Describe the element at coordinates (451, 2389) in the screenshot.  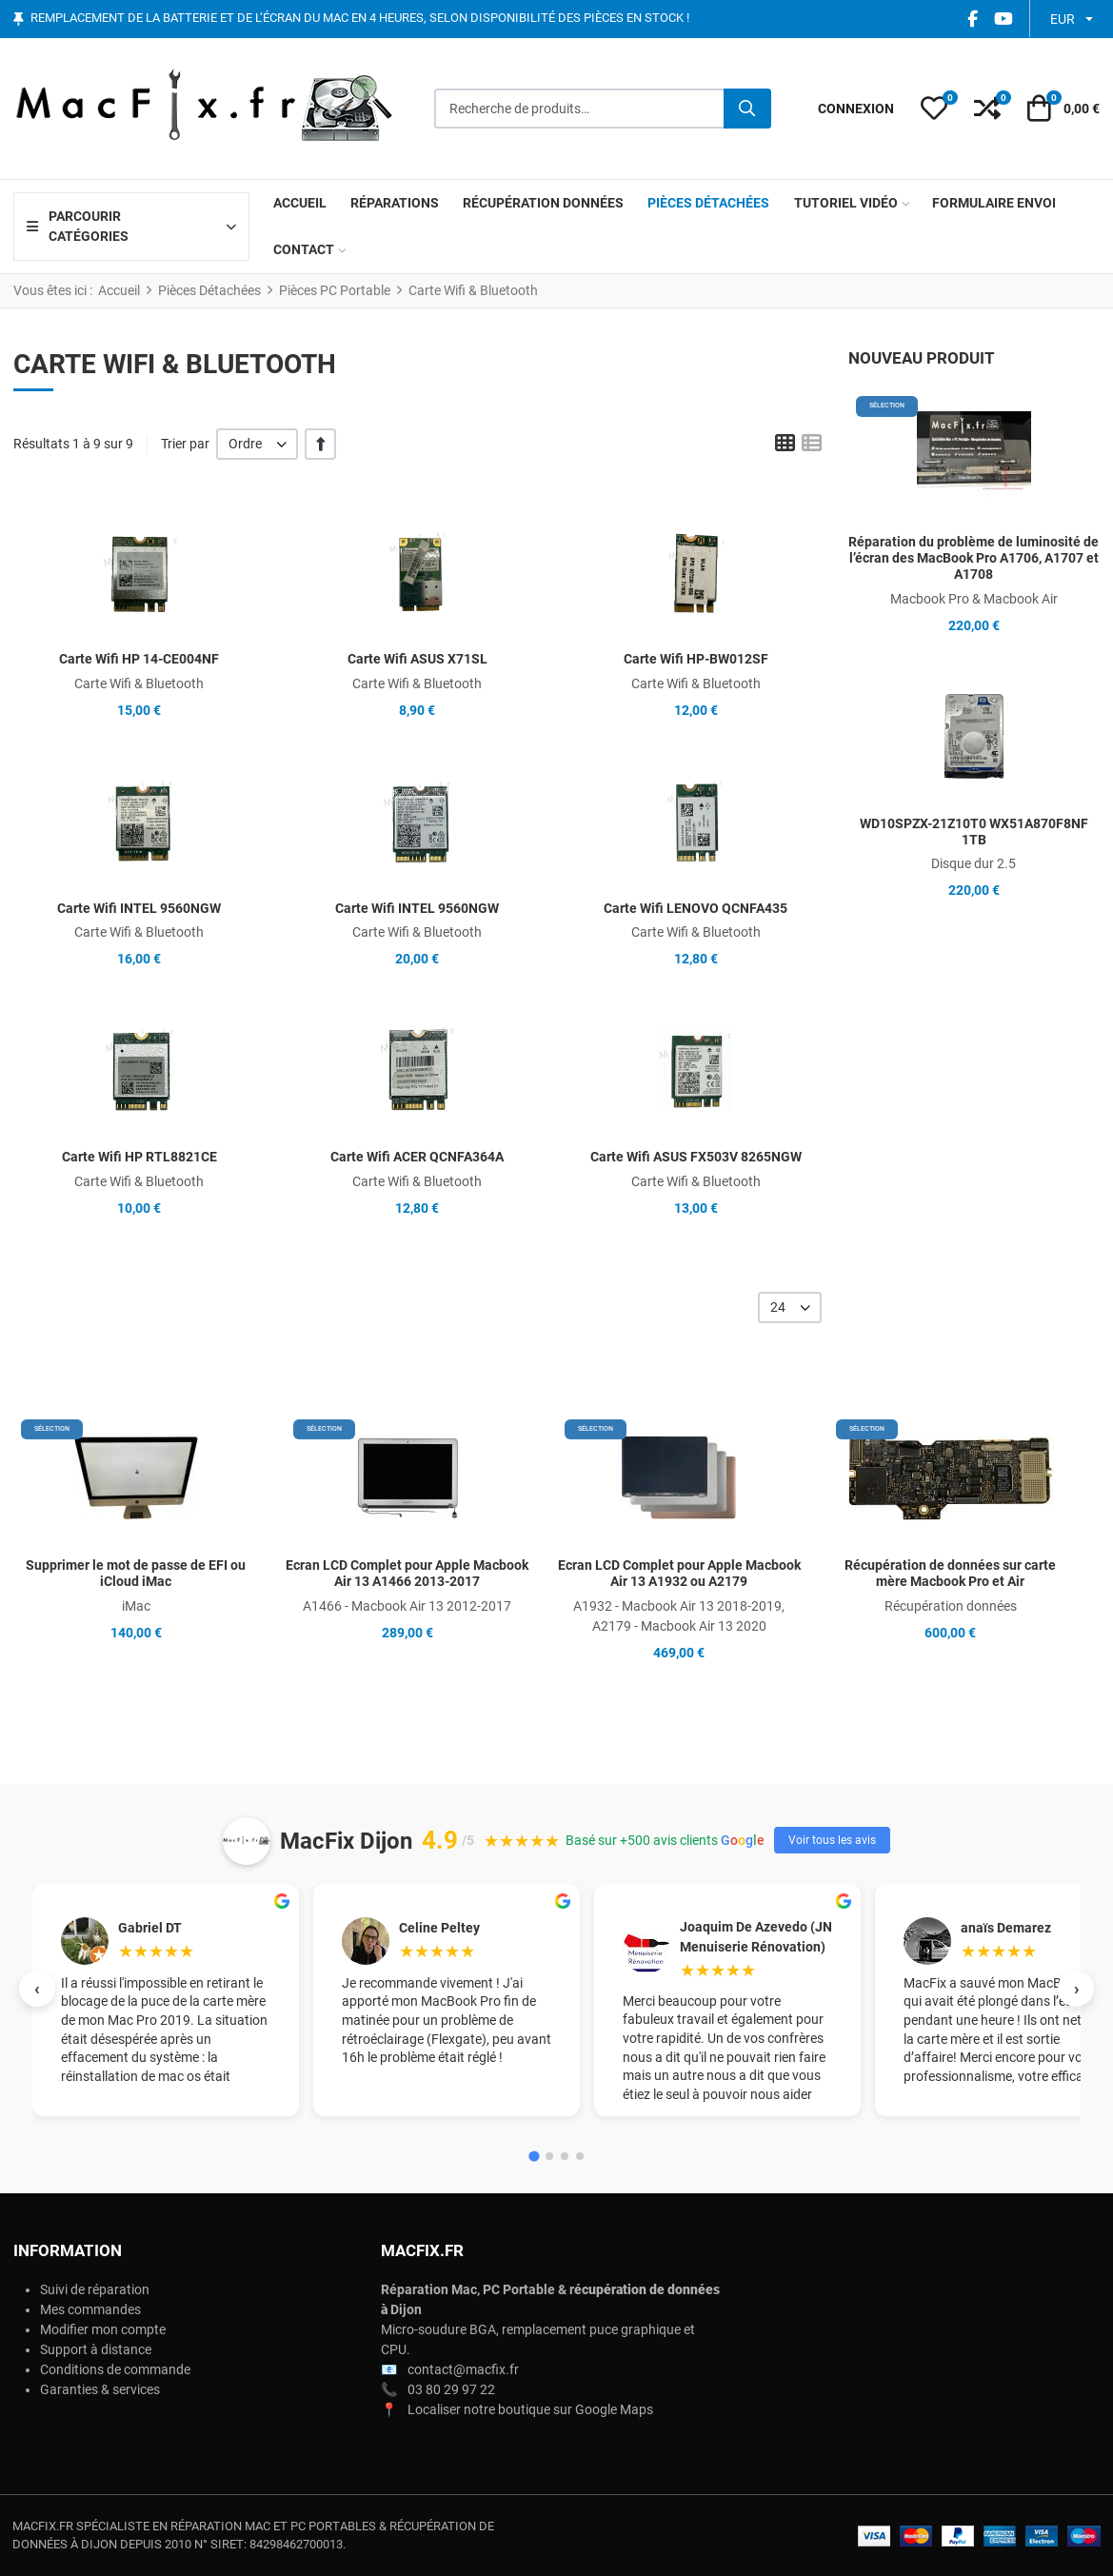
I see `03 80 29 97 22` at that location.